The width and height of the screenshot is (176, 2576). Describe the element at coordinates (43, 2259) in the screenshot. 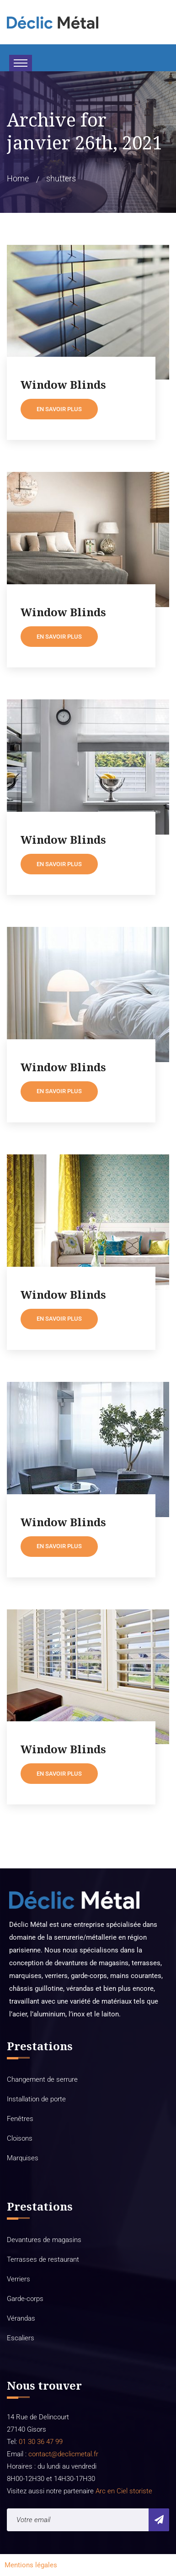

I see `Terrasses de restaurant` at that location.